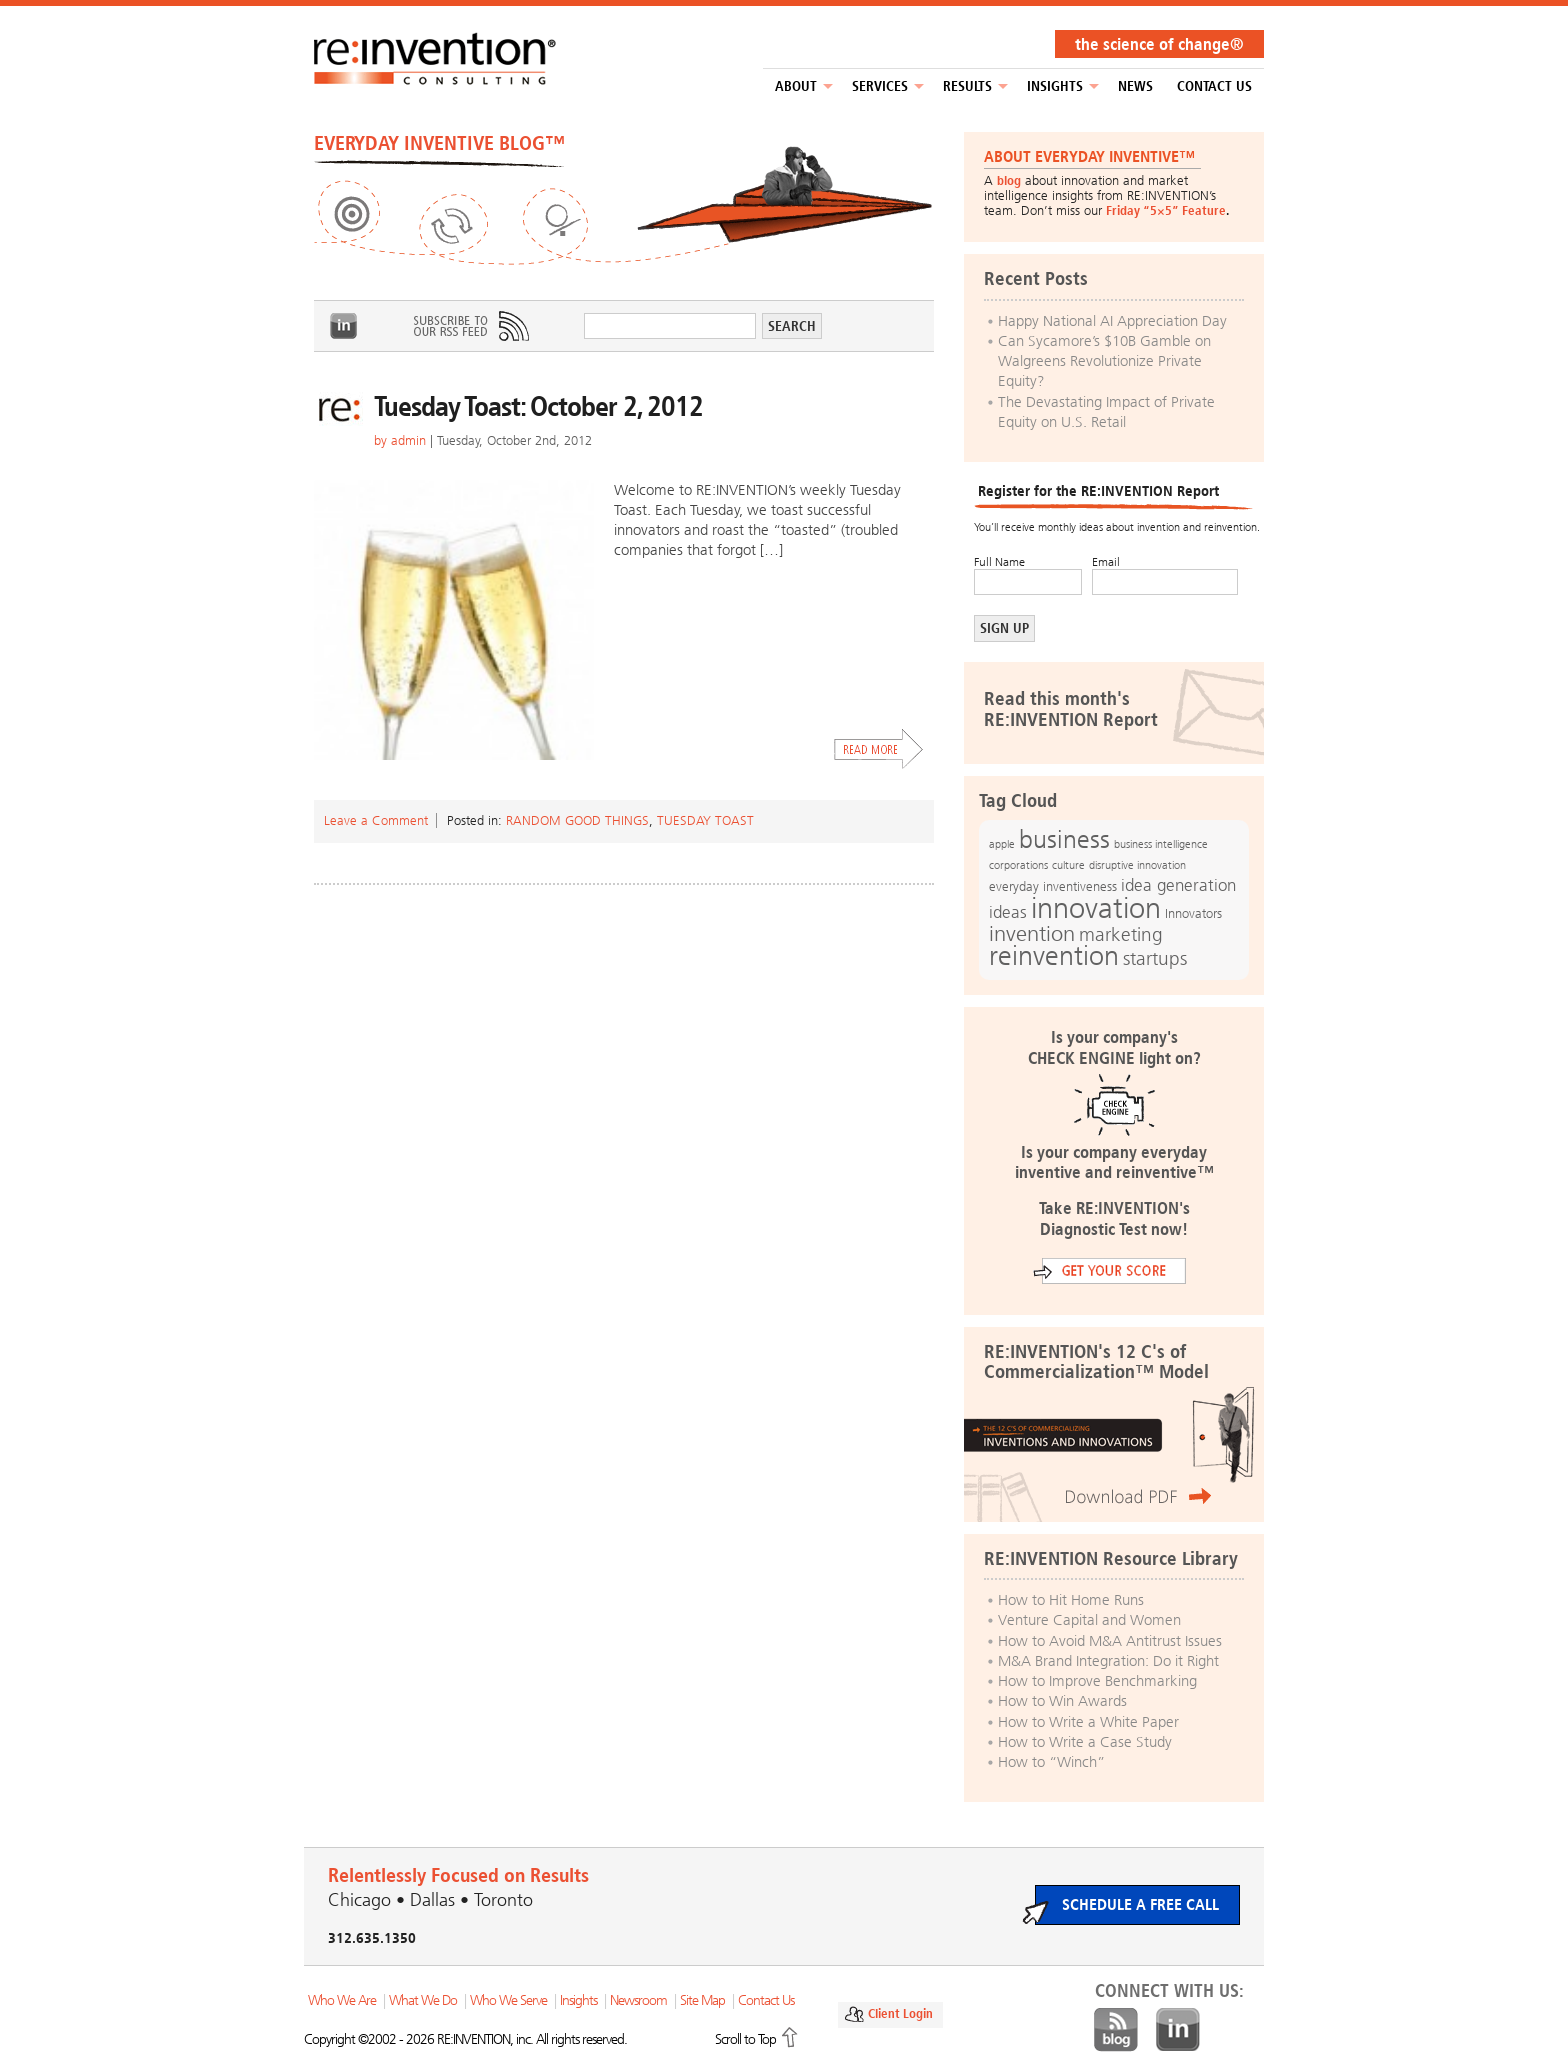  I want to click on Innovators [Innovators (13 items)], so click(1193, 913).